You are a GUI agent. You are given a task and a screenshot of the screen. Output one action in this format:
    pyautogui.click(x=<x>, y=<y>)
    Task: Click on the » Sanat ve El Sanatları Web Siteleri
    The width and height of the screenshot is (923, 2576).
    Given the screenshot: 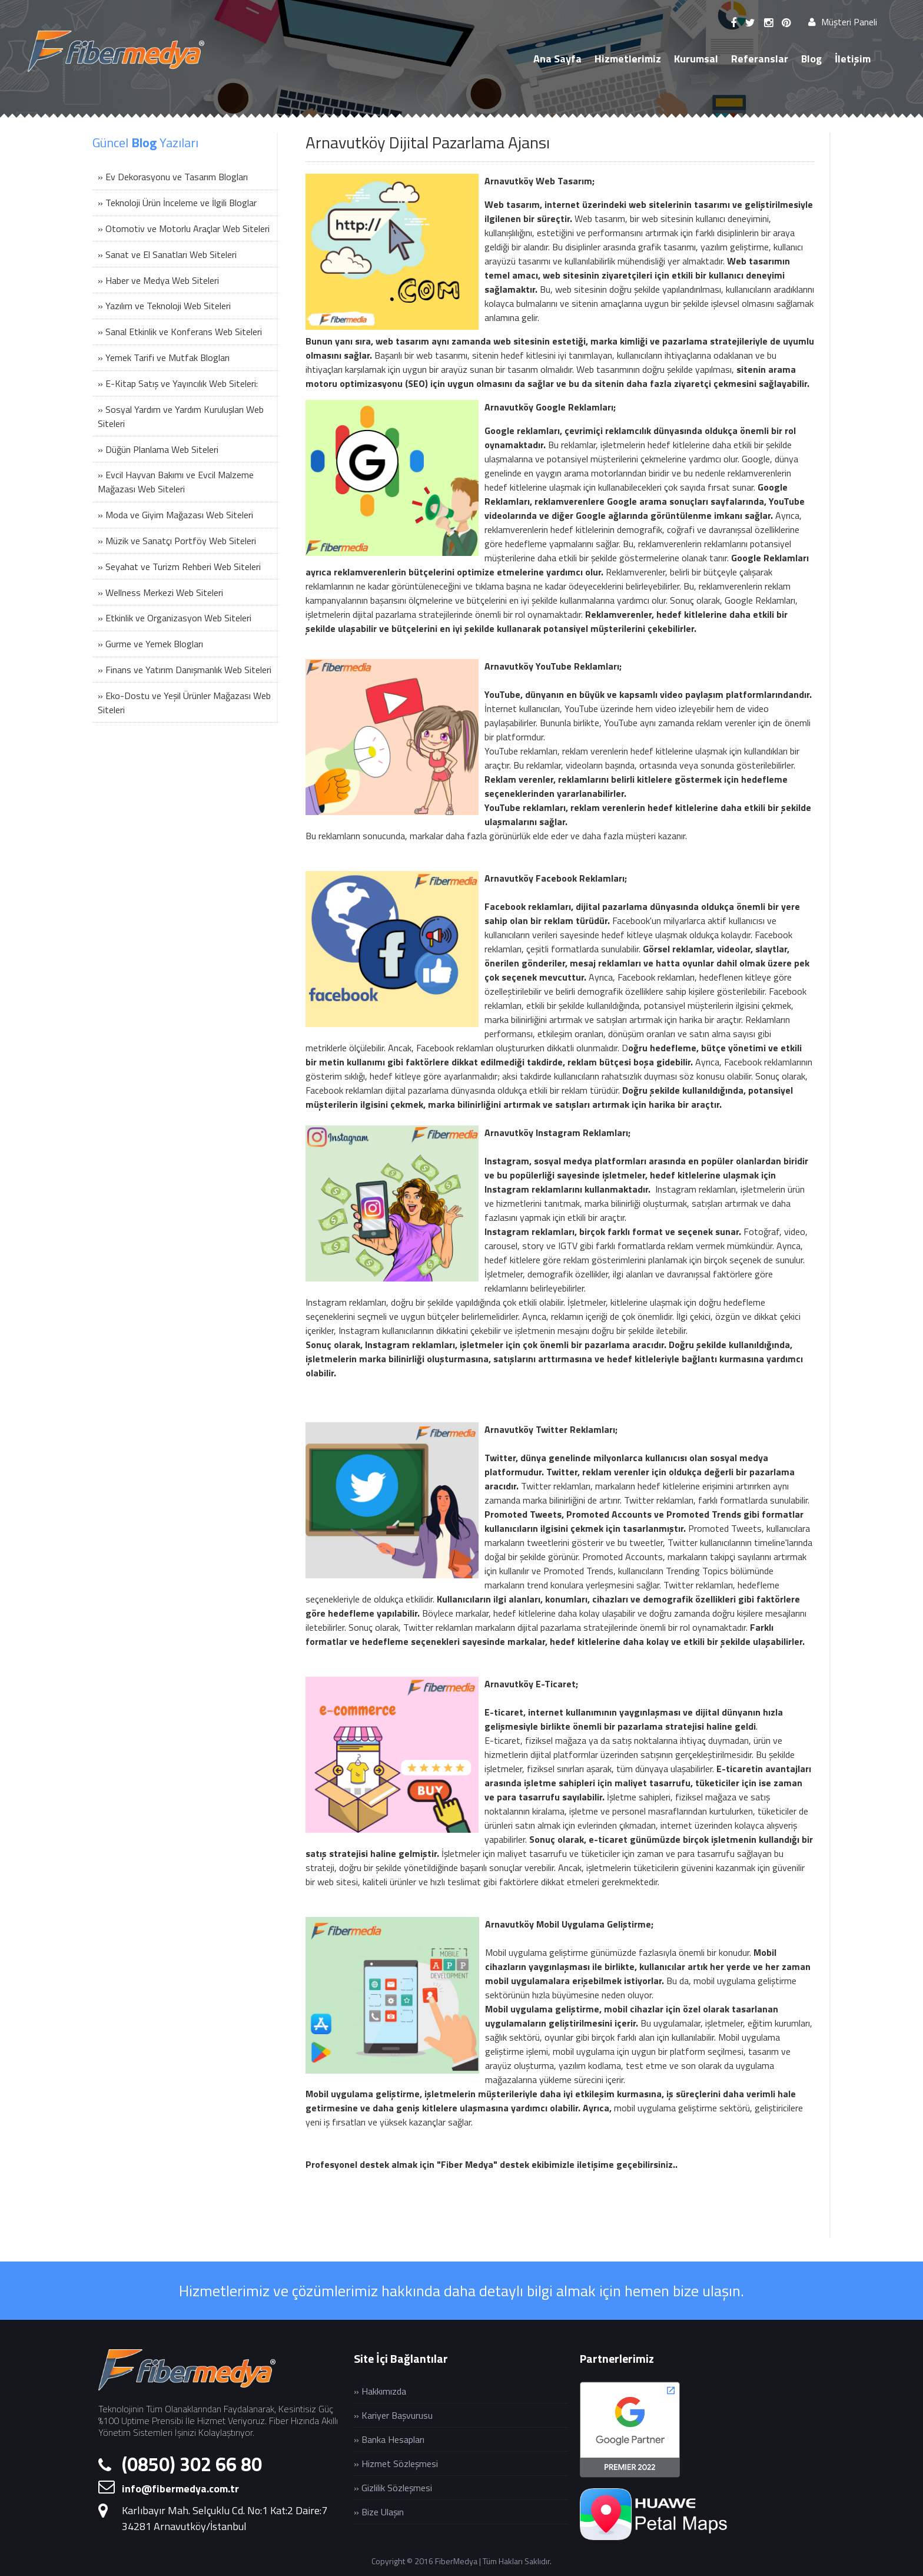 What is the action you would take?
    pyautogui.click(x=167, y=254)
    